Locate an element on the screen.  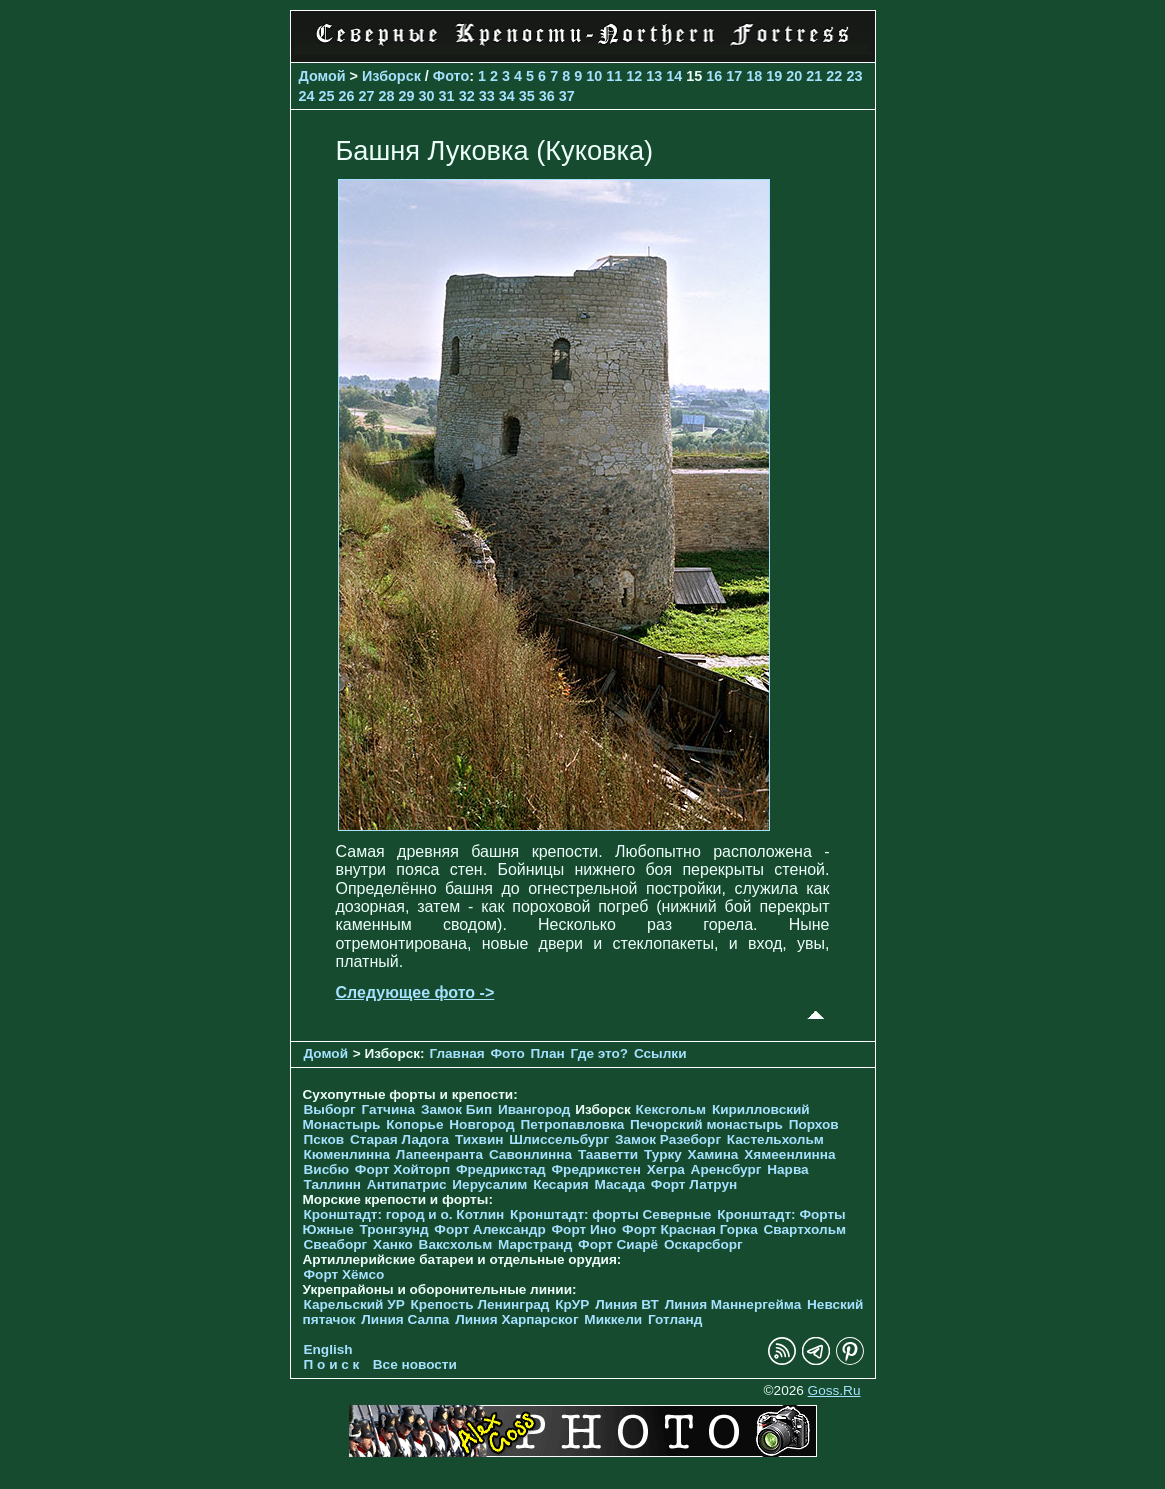
Таллинн is located at coordinates (333, 1184).